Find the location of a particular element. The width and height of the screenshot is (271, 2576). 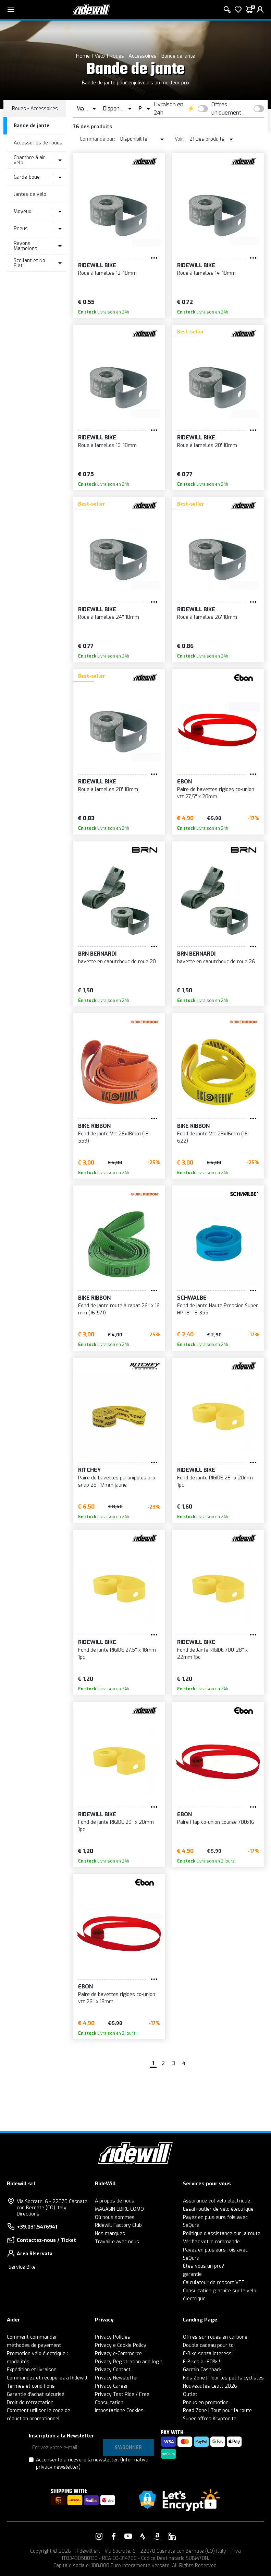

Termes et conditions is located at coordinates (31, 2386).